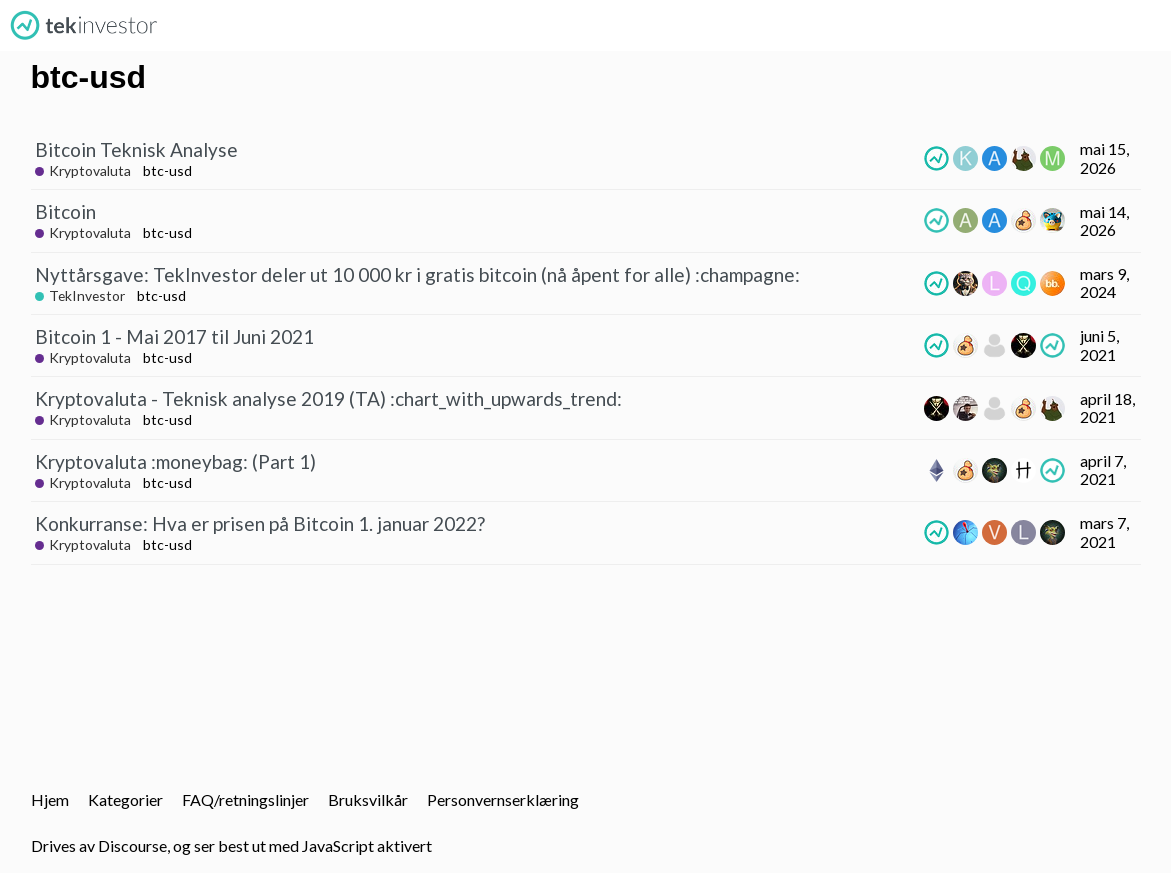 This screenshot has width=1171, height=873. I want to click on Personvernserklæring, so click(503, 799).